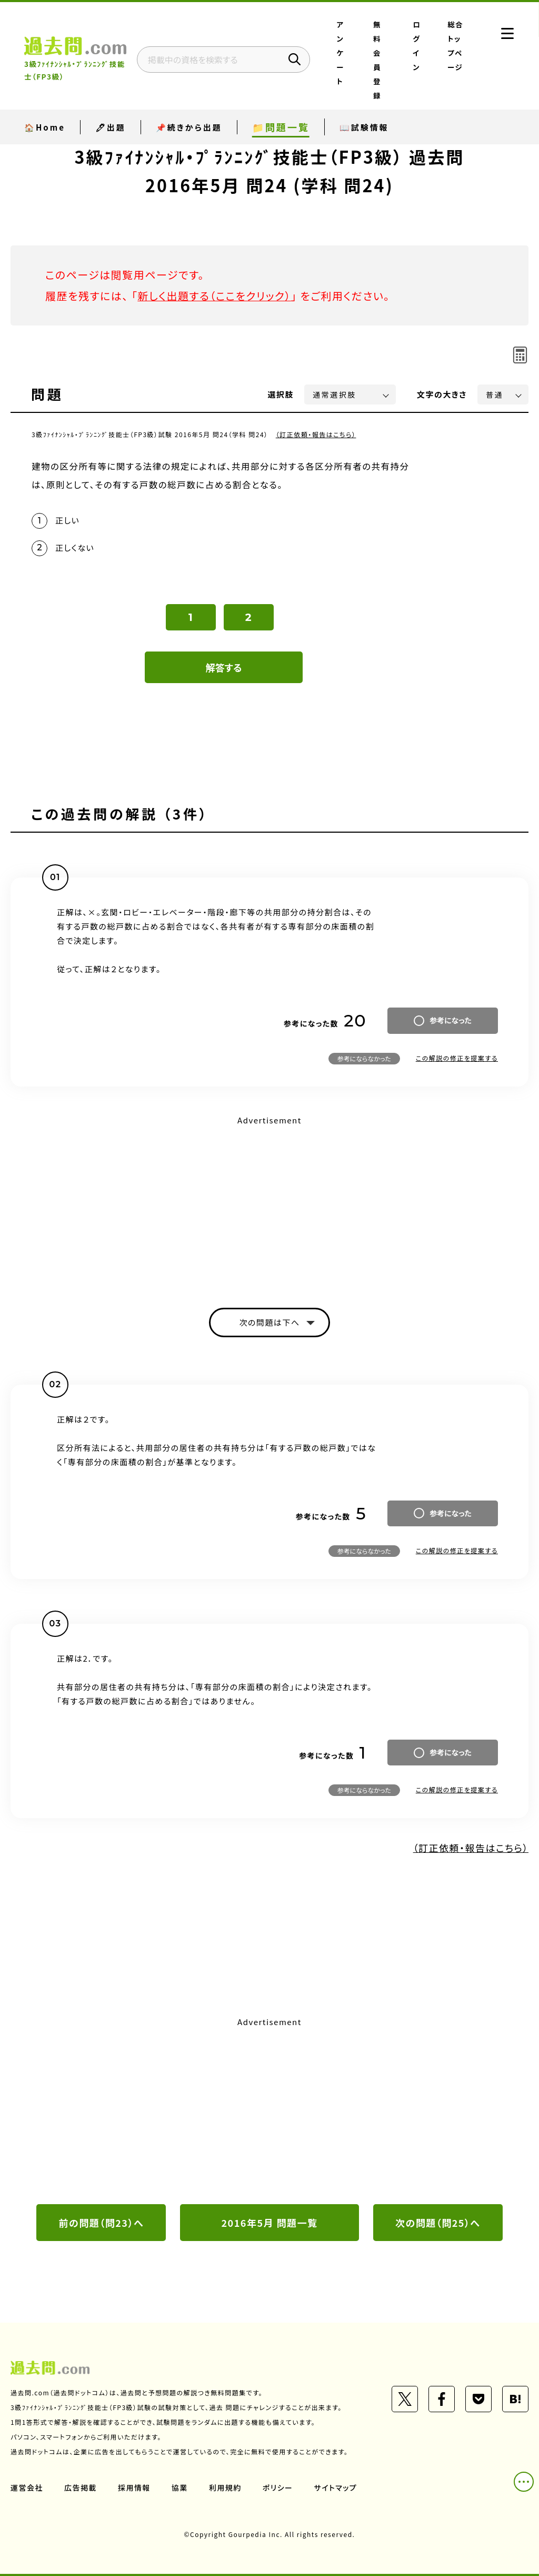 This screenshot has width=539, height=2576. I want to click on 協業, so click(180, 2487).